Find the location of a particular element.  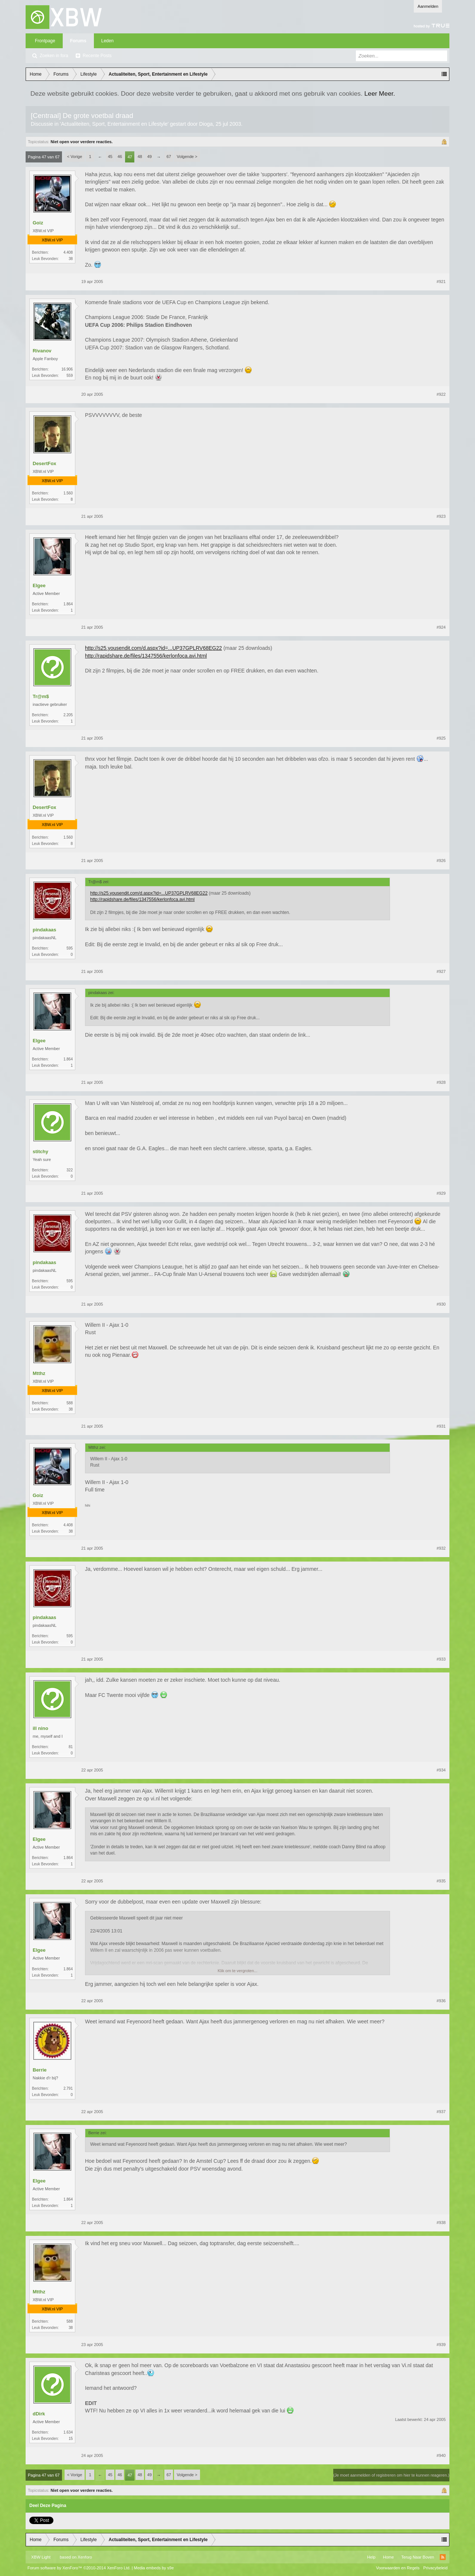

#939 is located at coordinates (441, 2344).